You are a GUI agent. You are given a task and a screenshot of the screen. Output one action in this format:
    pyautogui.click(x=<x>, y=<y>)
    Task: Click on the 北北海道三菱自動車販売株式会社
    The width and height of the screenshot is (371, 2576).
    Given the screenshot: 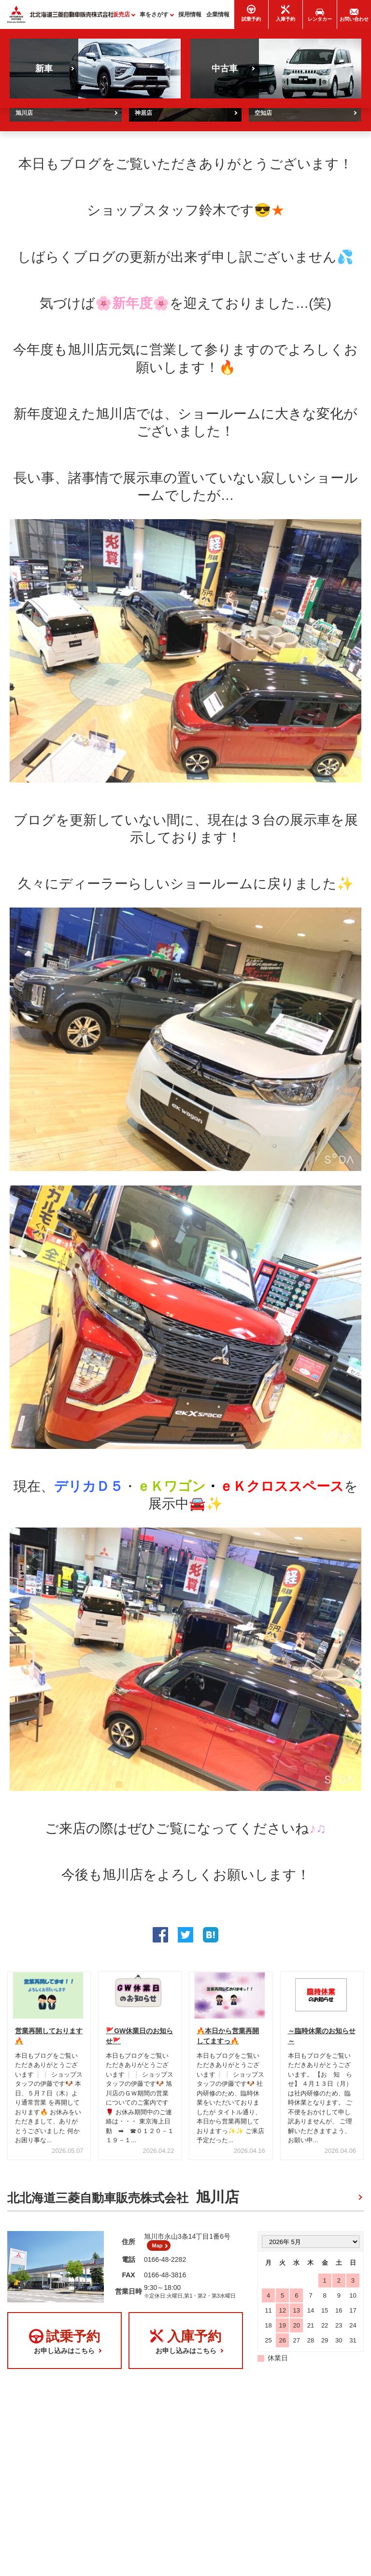 What is the action you would take?
    pyautogui.click(x=123, y=2201)
    